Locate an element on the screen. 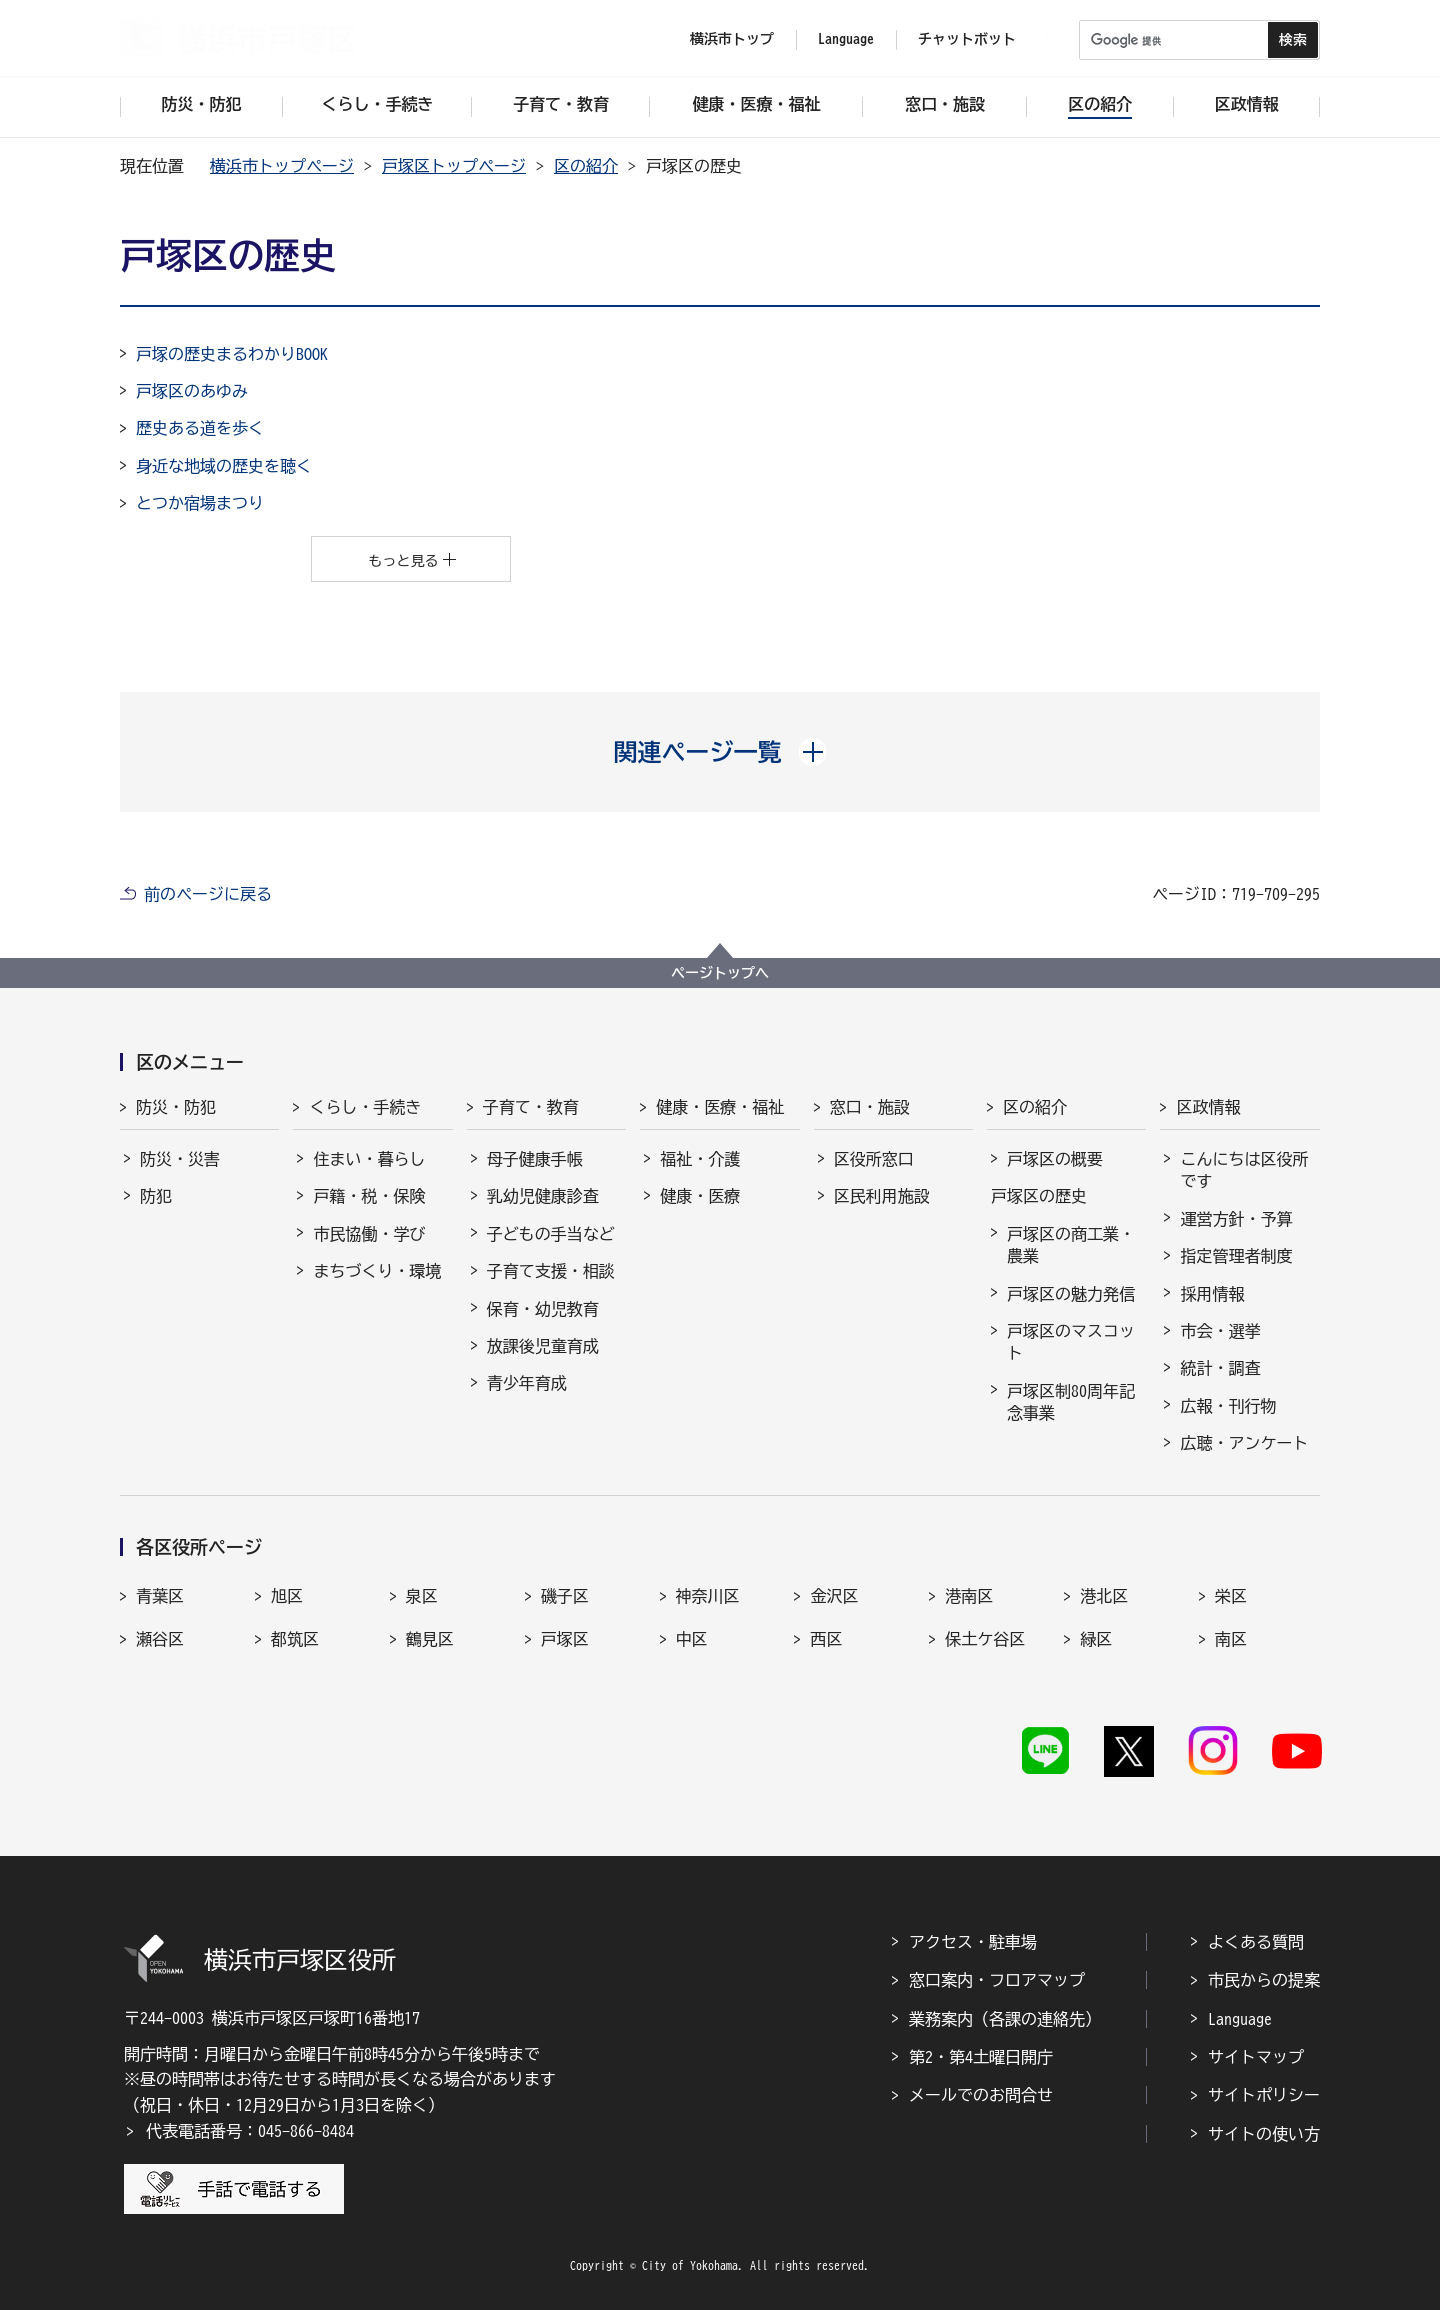 Image resolution: width=1440 pixels, height=2310 pixels. 戸塚区の概要 is located at coordinates (1055, 1159).